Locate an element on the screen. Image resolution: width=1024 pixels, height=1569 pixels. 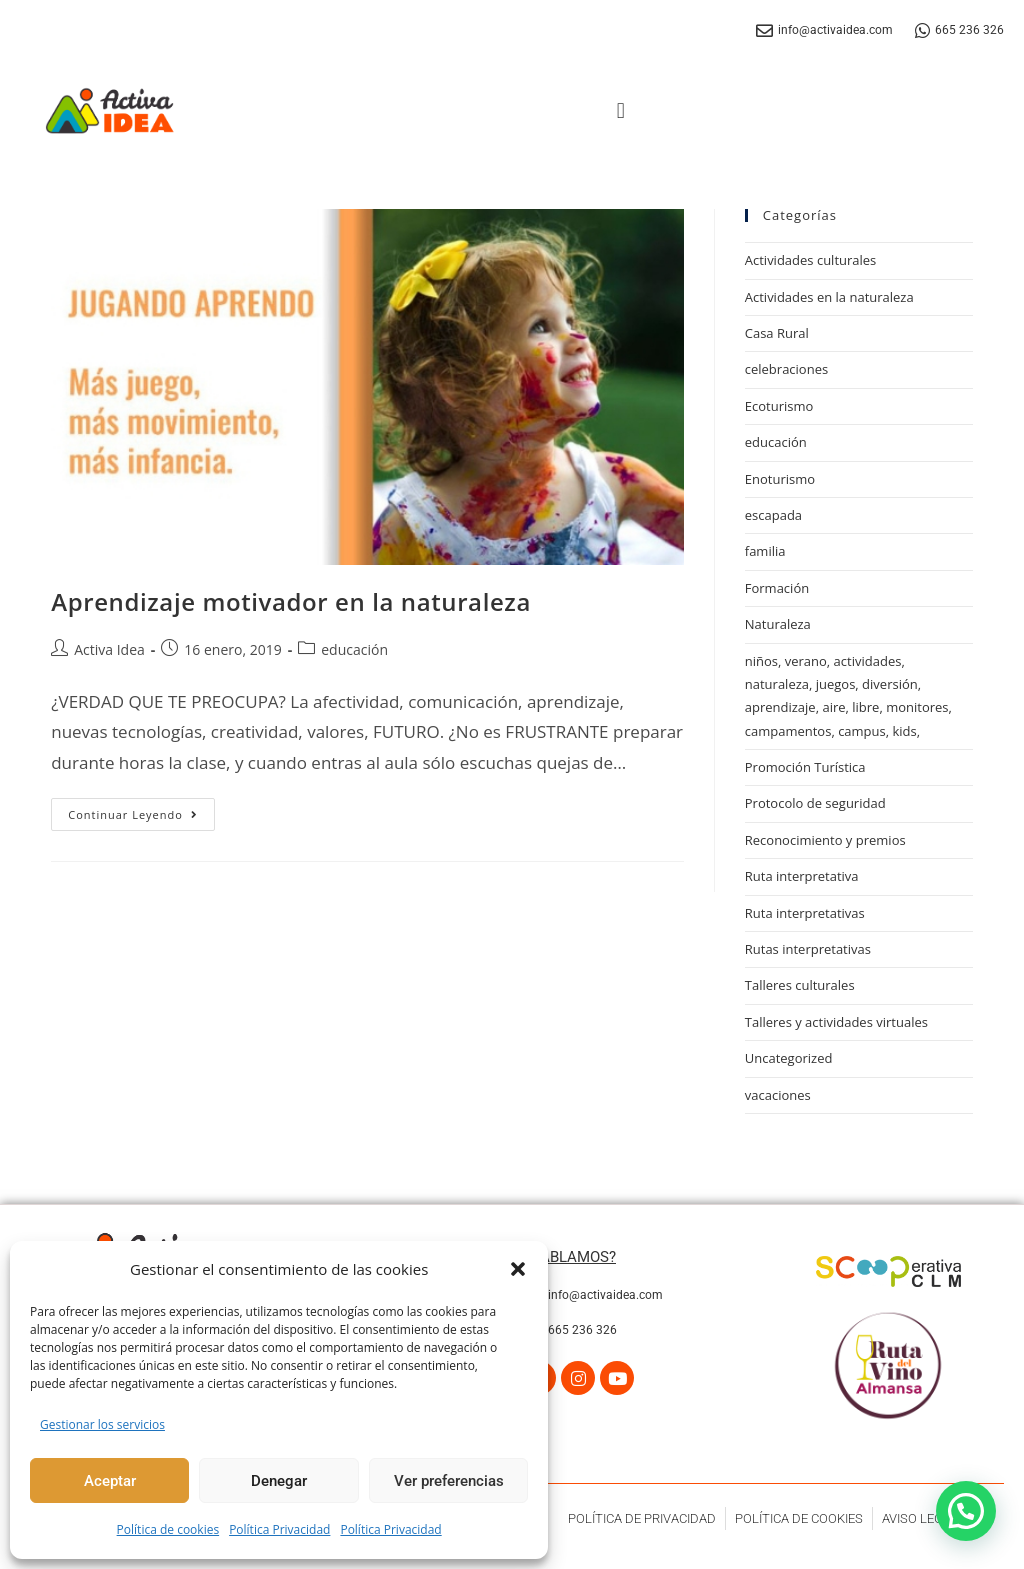
Protocolo de seguridad is located at coordinates (815, 803).